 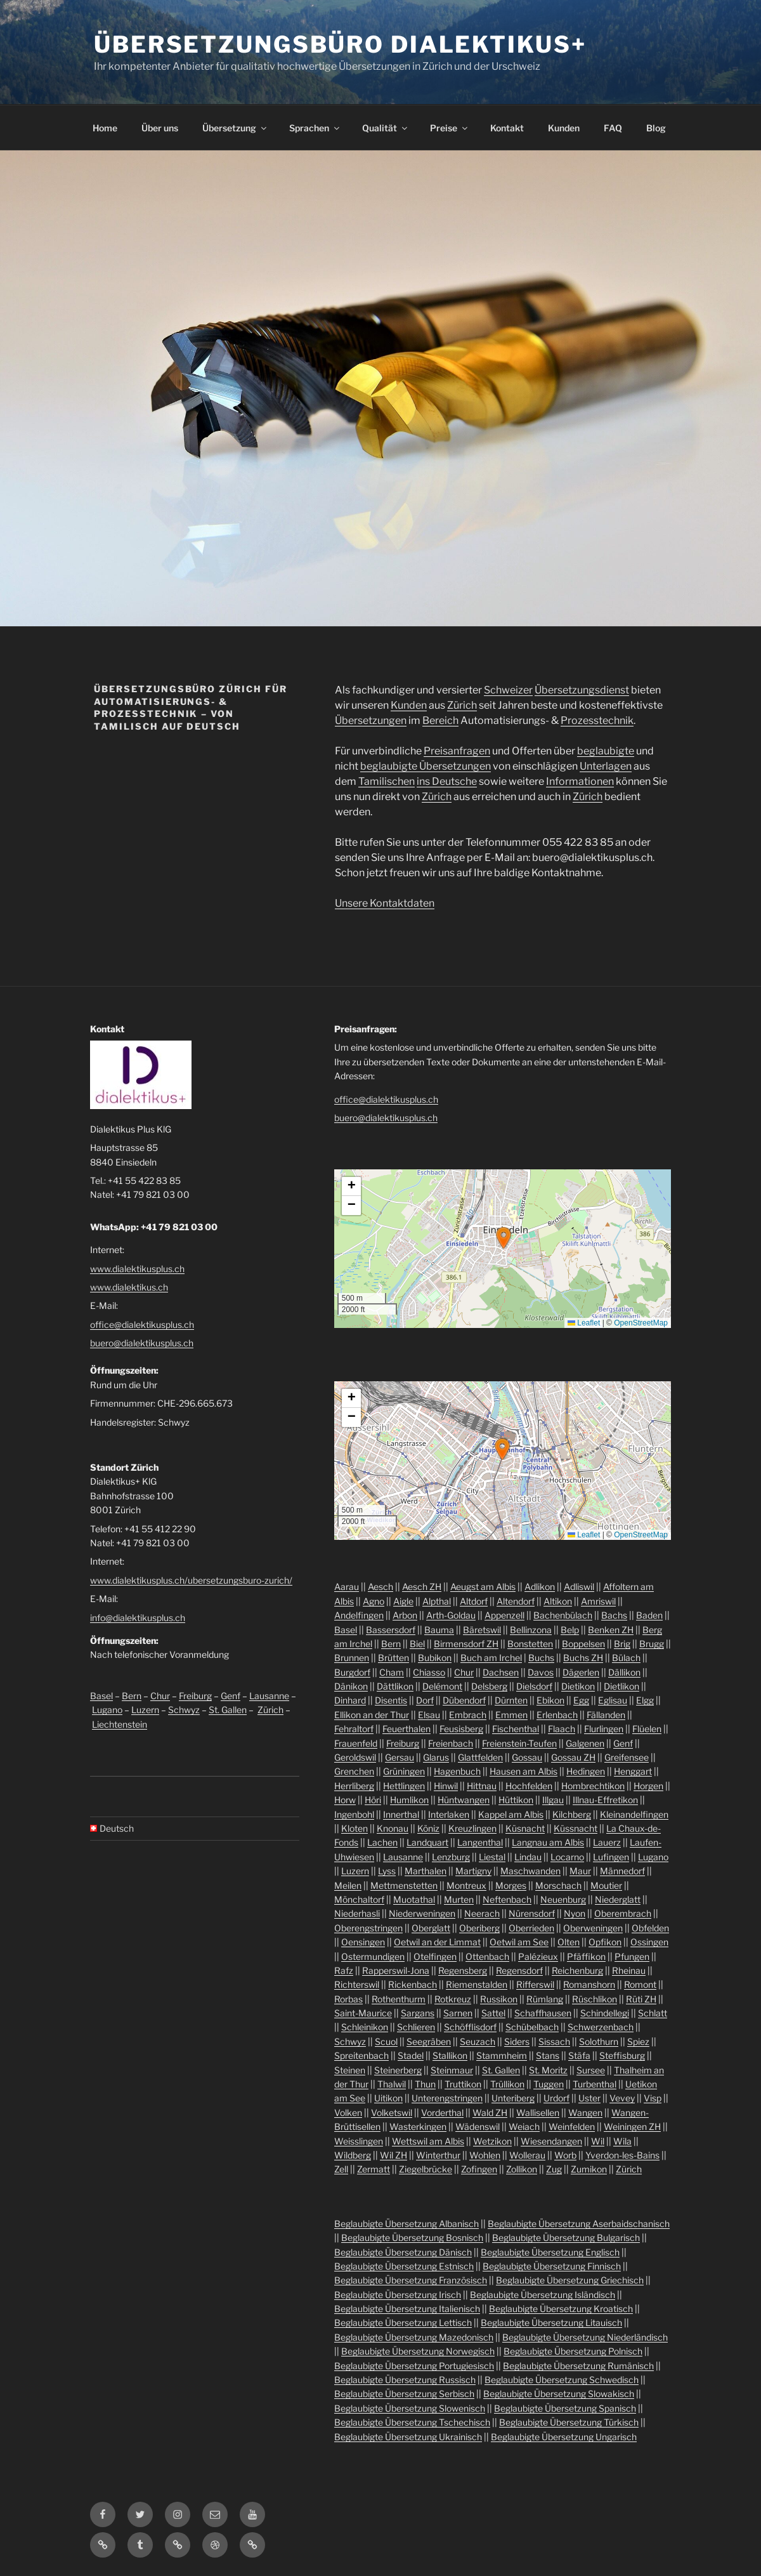 What do you see at coordinates (651, 1643) in the screenshot?
I see `Brugg` at bounding box center [651, 1643].